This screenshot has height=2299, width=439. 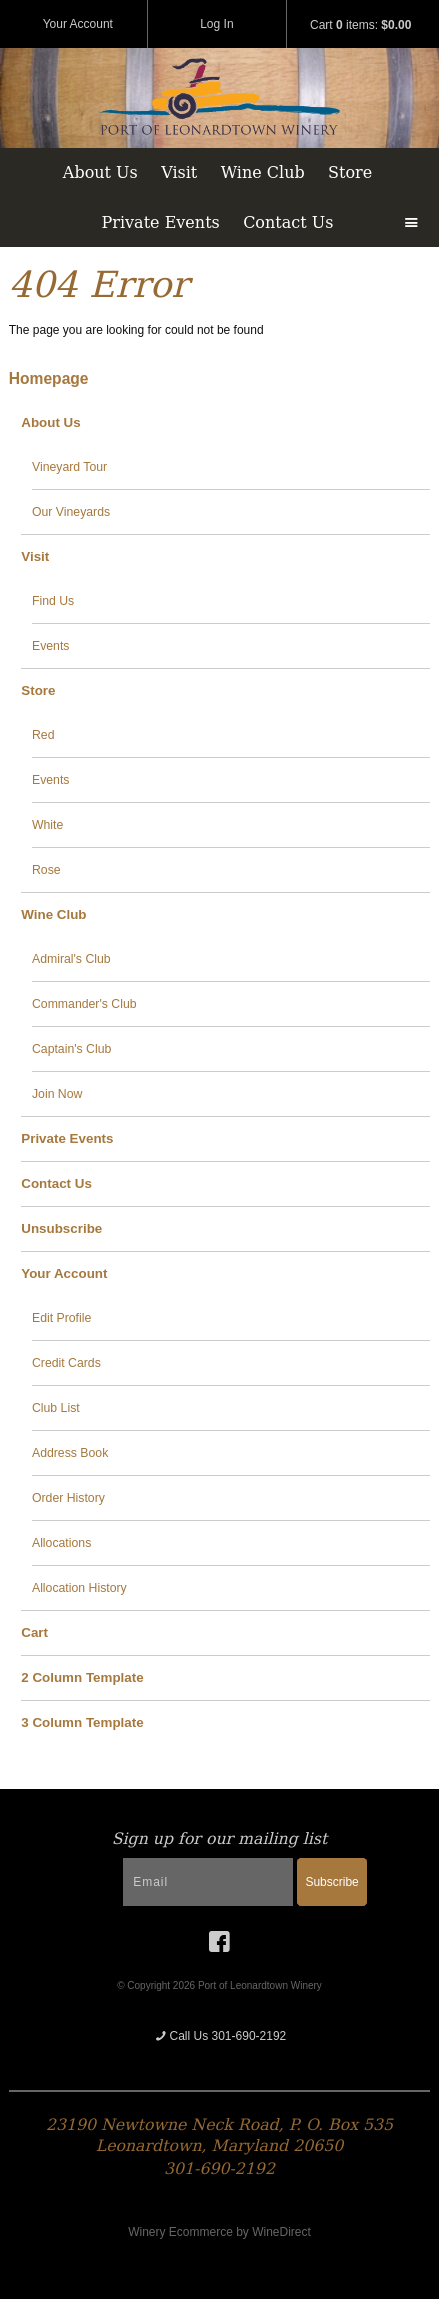 I want to click on 2 Column Template, so click(x=82, y=1677).